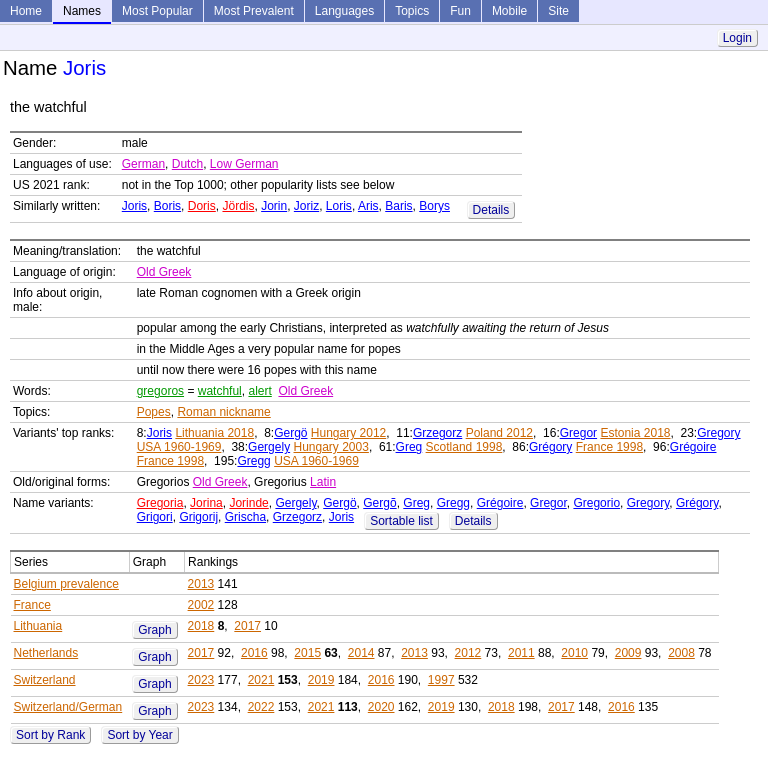 This screenshot has width=768, height=762. I want to click on Gregory, so click(718, 433).